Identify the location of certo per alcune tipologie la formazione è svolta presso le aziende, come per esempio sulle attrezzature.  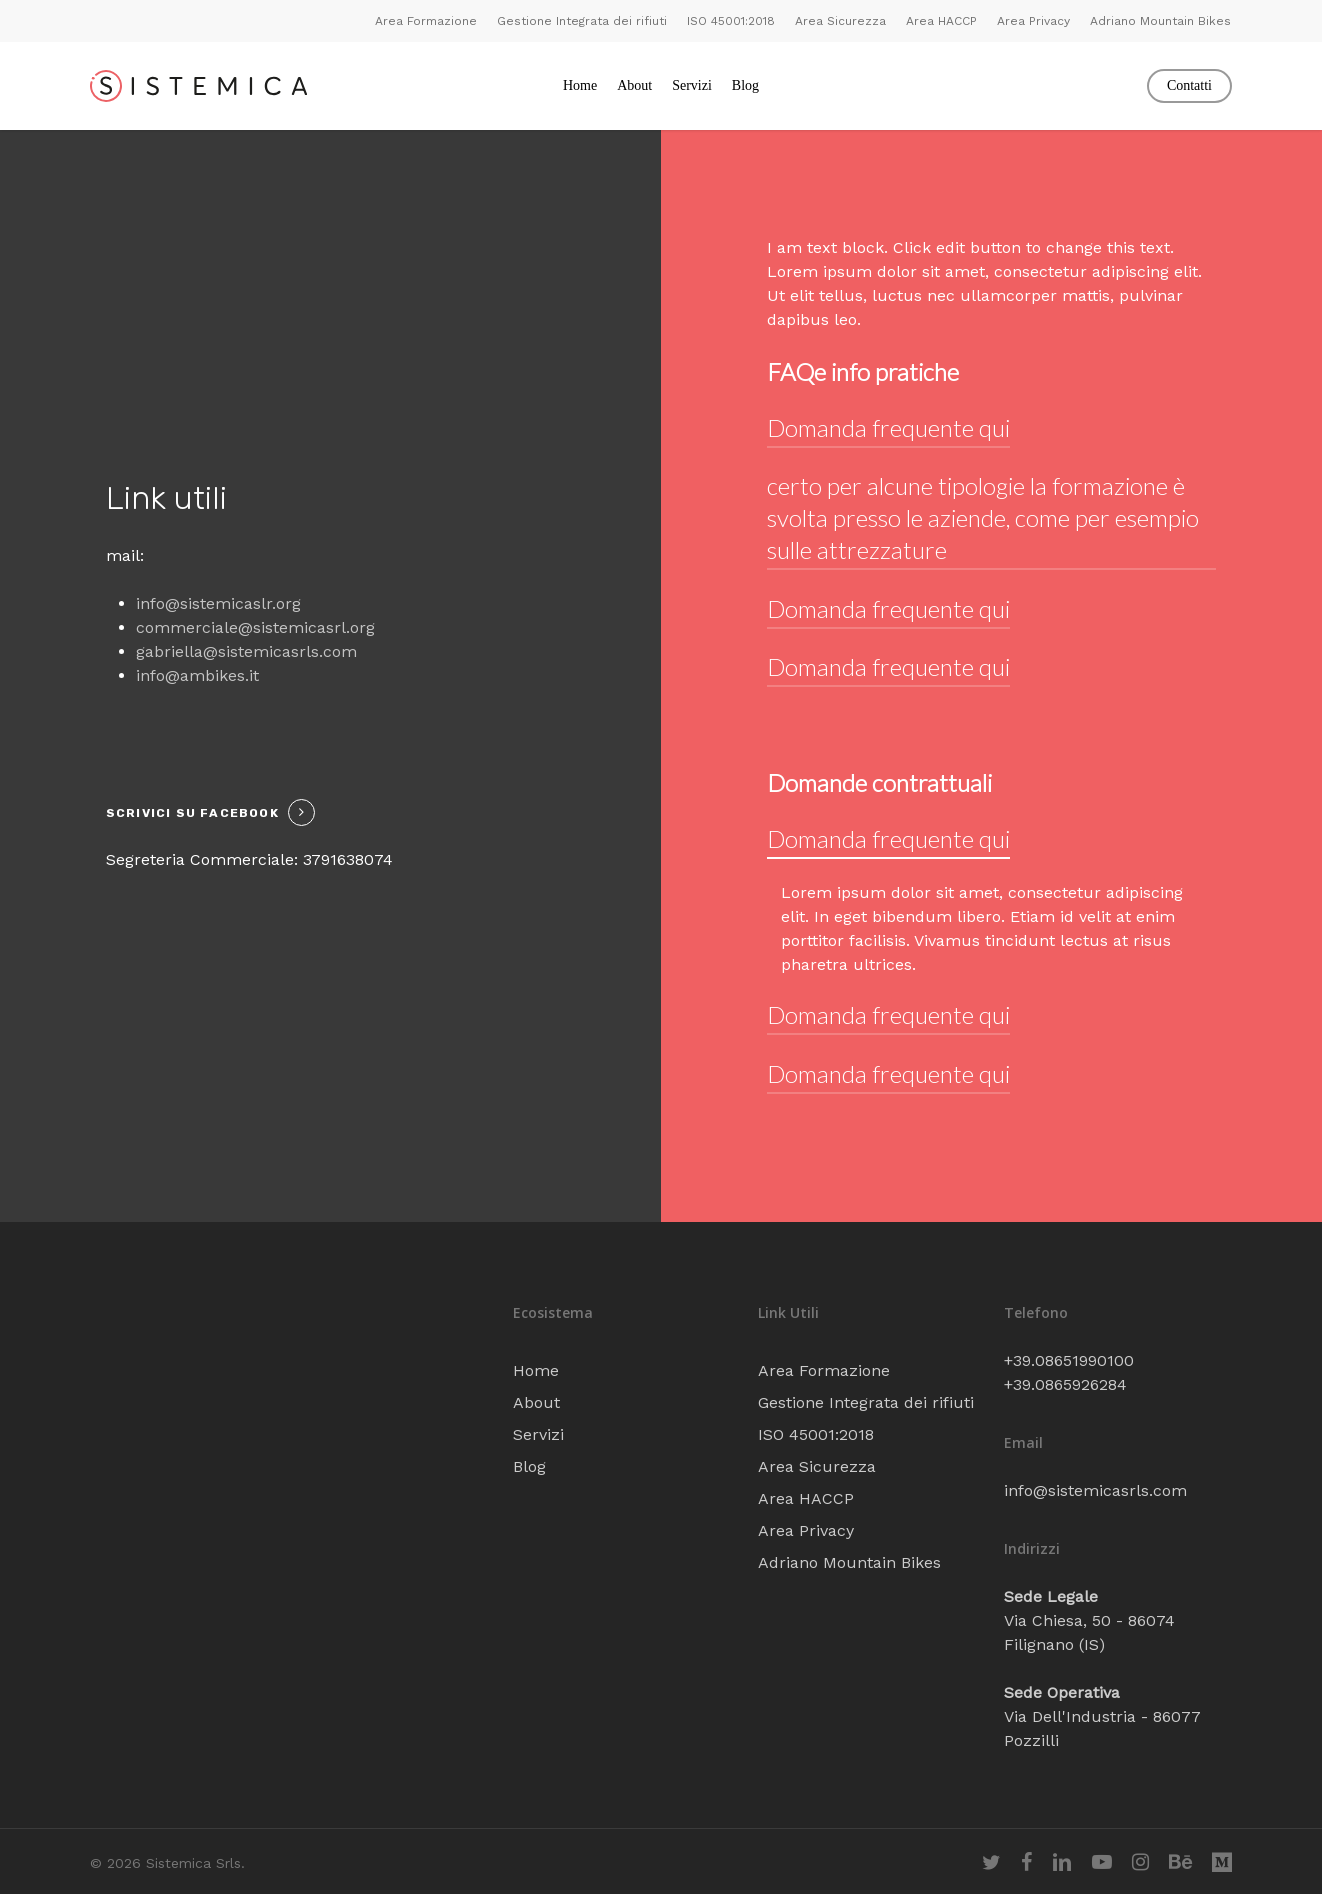
(983, 517).